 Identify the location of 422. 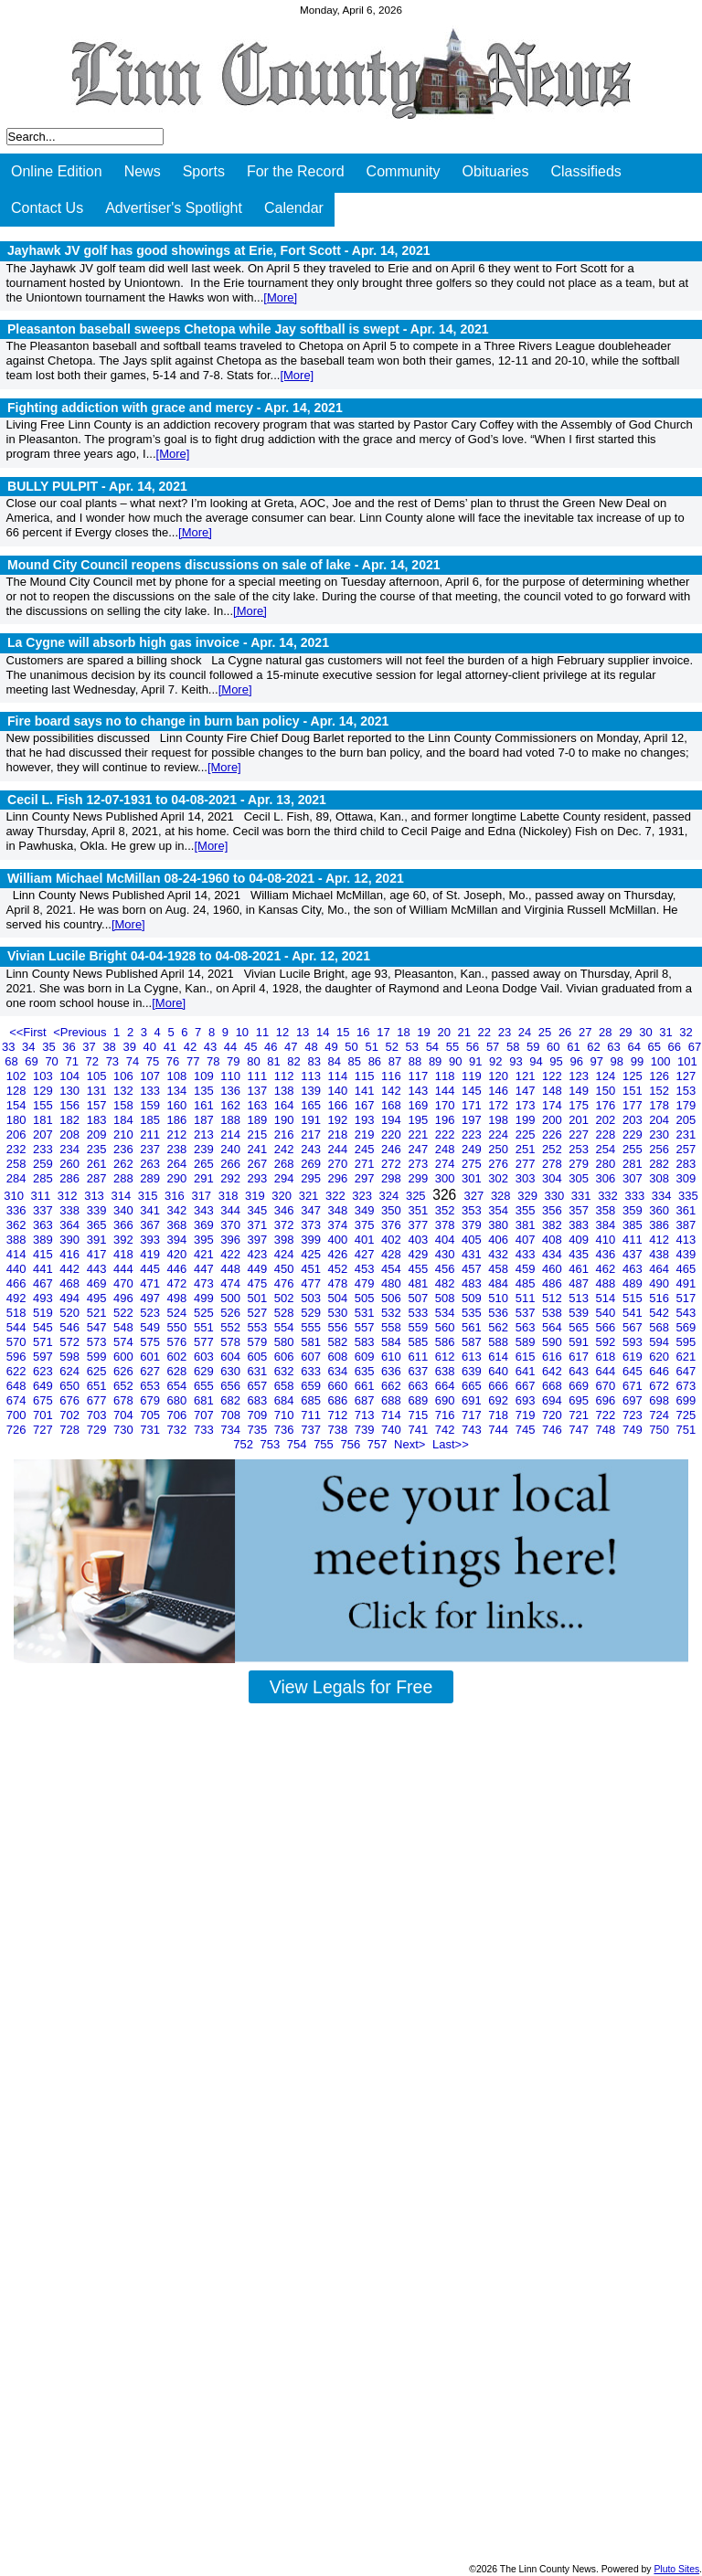
(231, 1254).